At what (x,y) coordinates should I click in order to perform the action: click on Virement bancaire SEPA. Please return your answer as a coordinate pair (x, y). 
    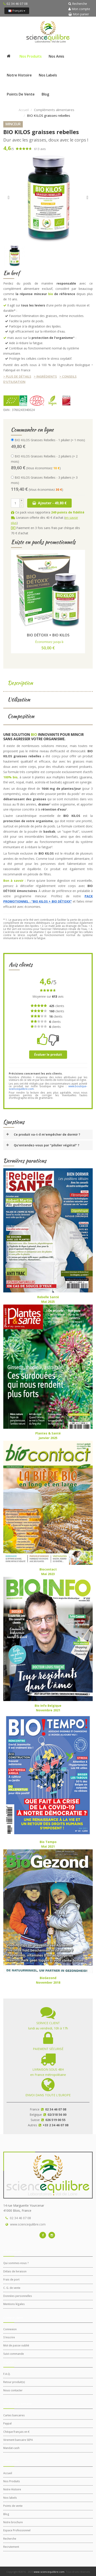
    Looking at the image, I should click on (18, 2440).